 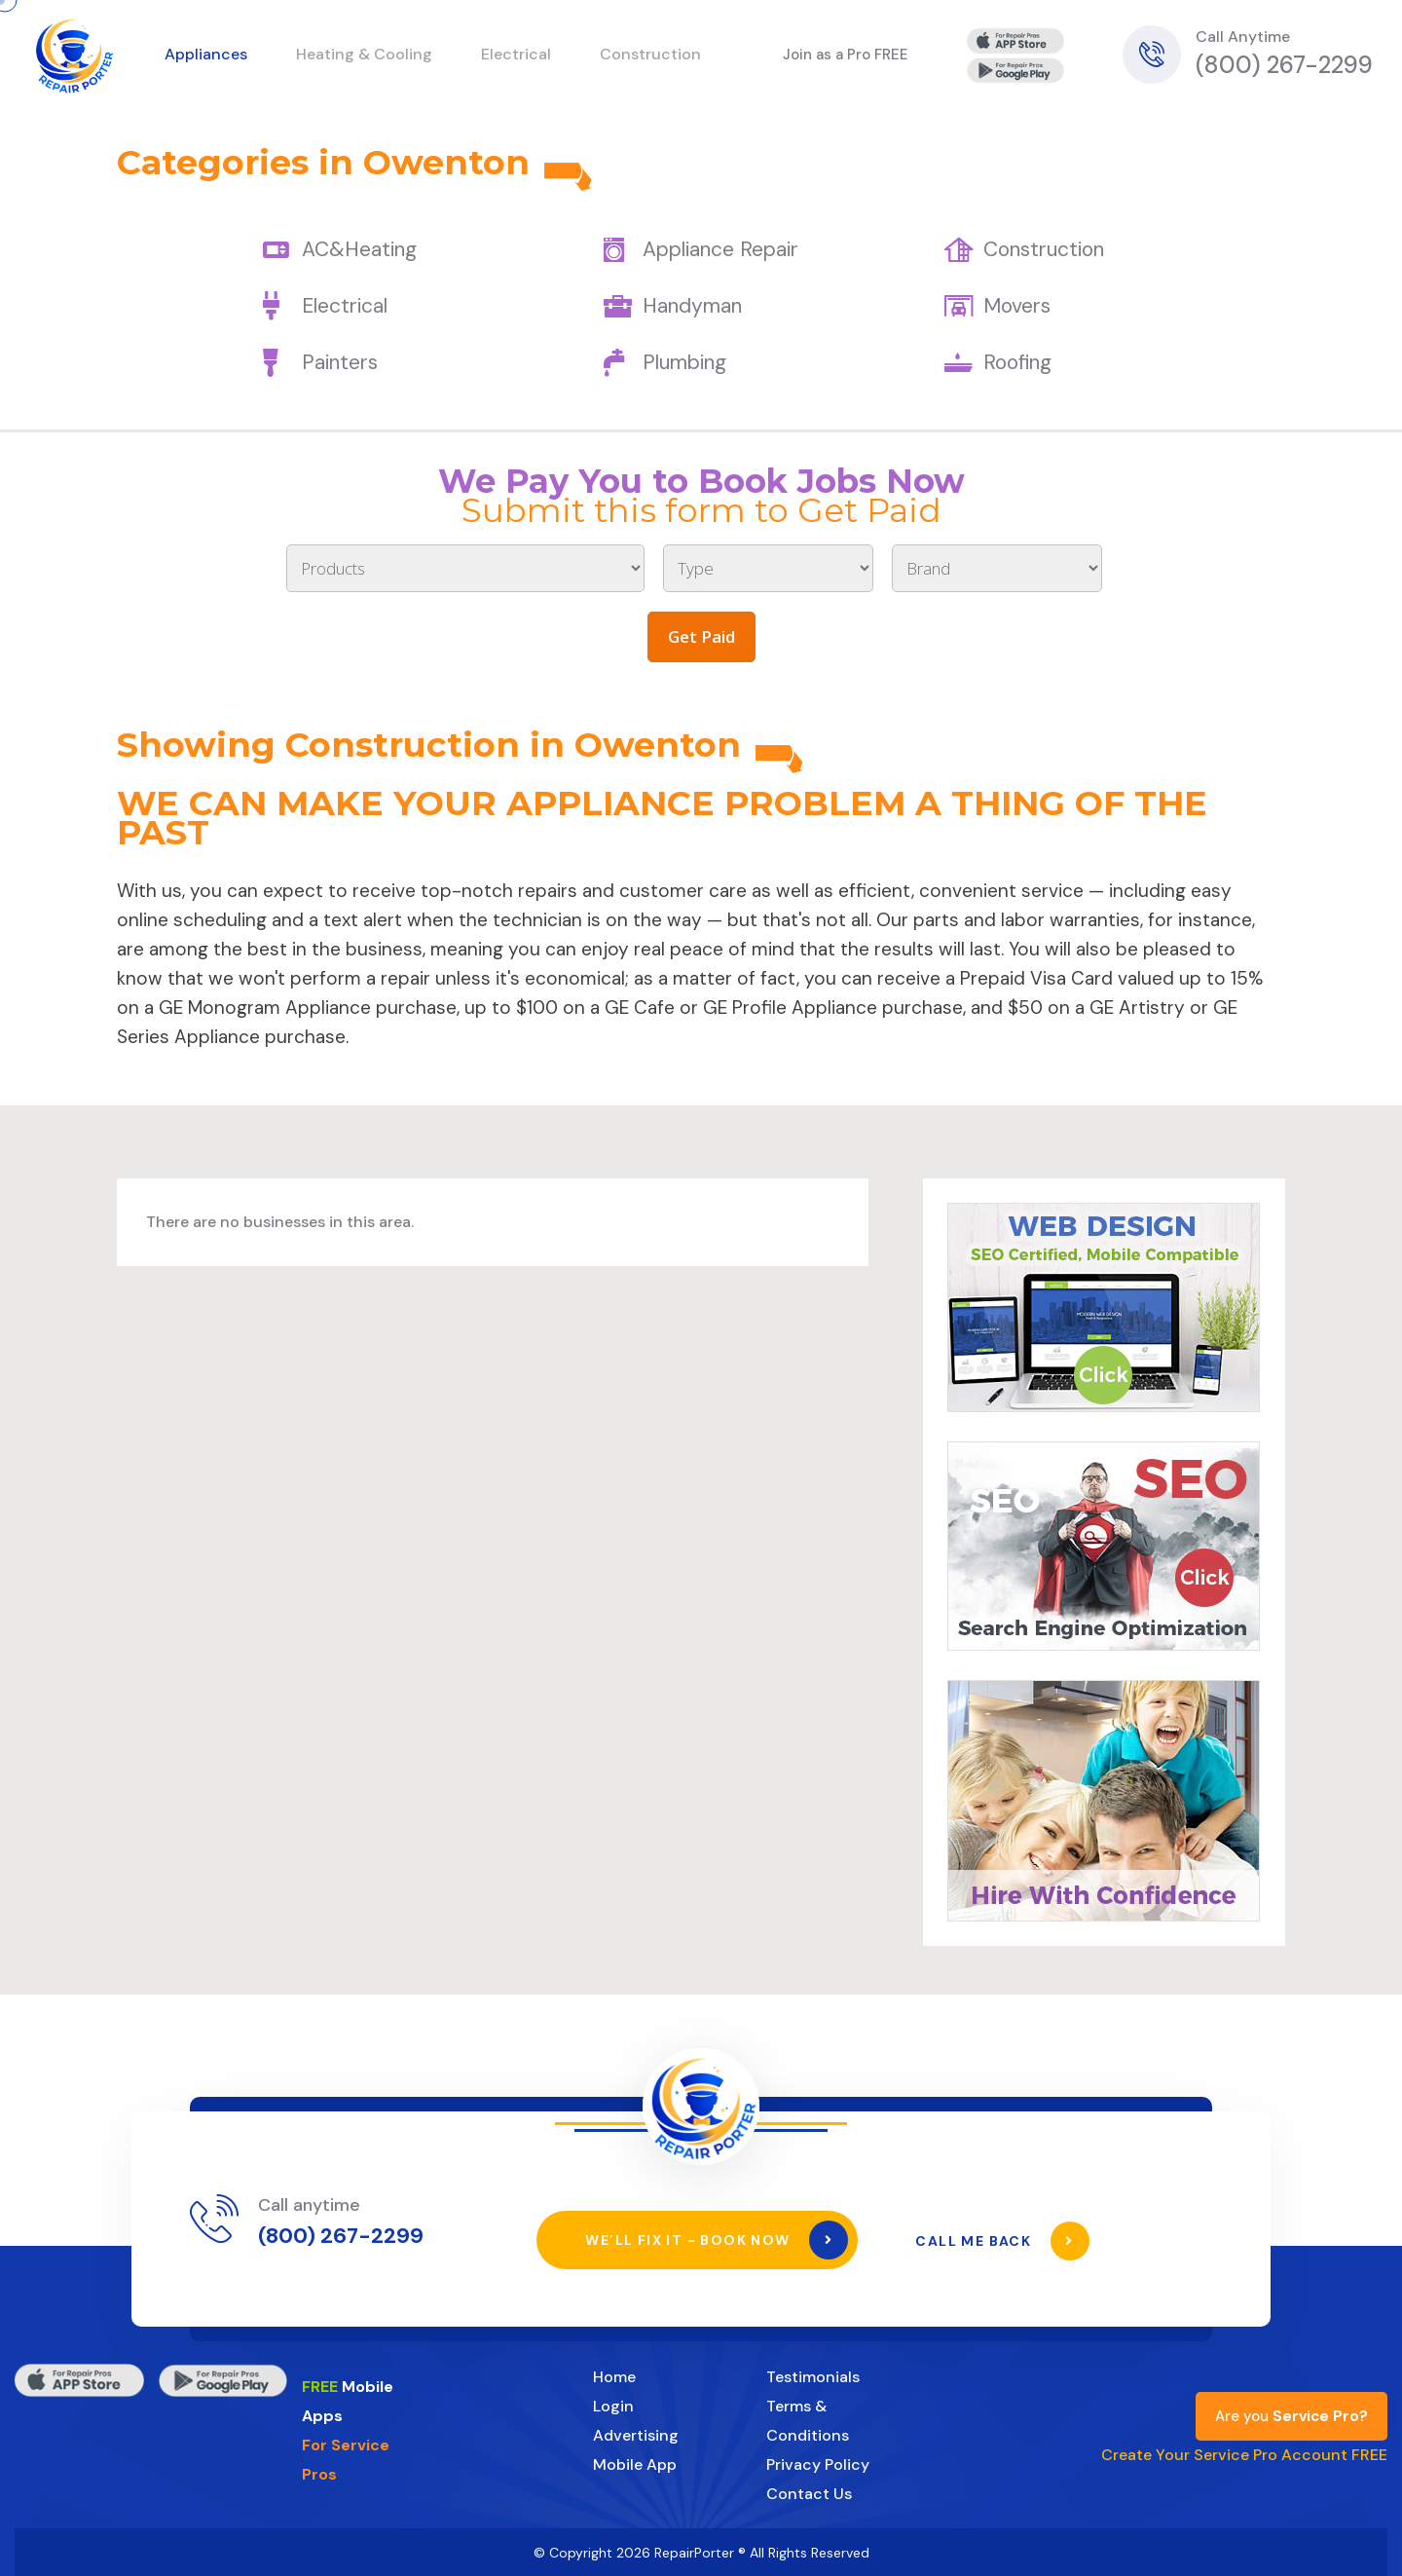 What do you see at coordinates (359, 249) in the screenshot?
I see `AC&Heating` at bounding box center [359, 249].